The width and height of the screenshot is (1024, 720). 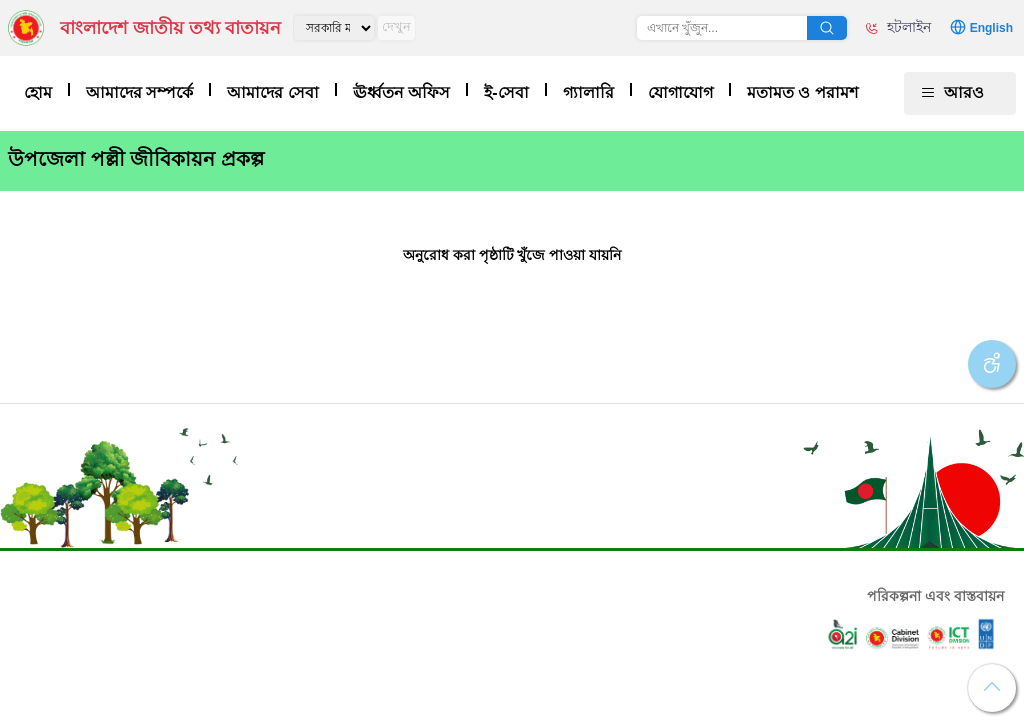 I want to click on দেখুন, so click(x=396, y=26).